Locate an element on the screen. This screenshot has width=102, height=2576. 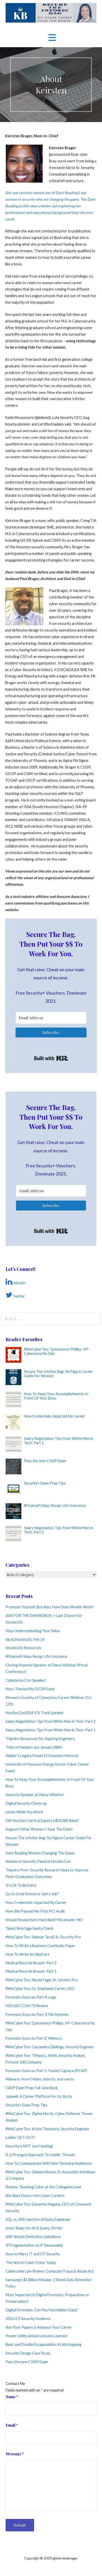
Salary Negotiation Tips from White Men in Tech: Part 1 is located at coordinates (50, 1730).